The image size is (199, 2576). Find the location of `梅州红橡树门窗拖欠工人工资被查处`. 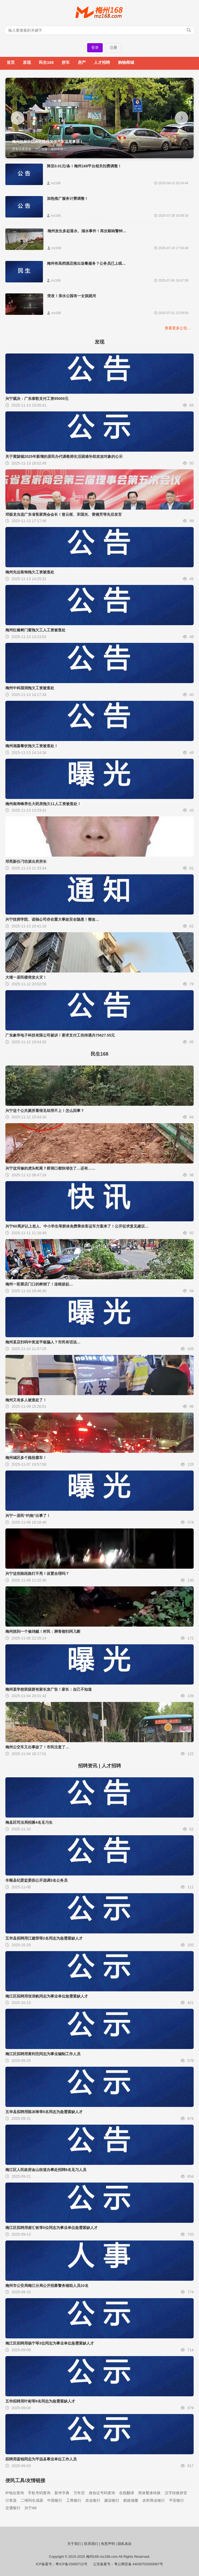

梅州红橡树门窗拖欠工人工资被查处 is located at coordinates (35, 630).